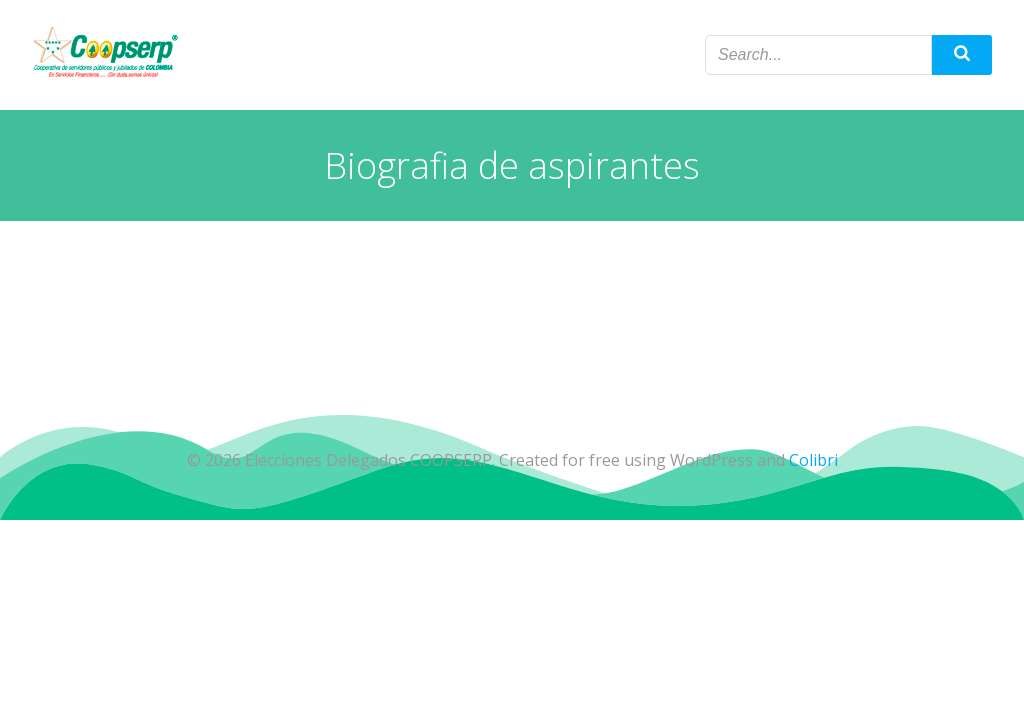  I want to click on Colibri, so click(813, 460).